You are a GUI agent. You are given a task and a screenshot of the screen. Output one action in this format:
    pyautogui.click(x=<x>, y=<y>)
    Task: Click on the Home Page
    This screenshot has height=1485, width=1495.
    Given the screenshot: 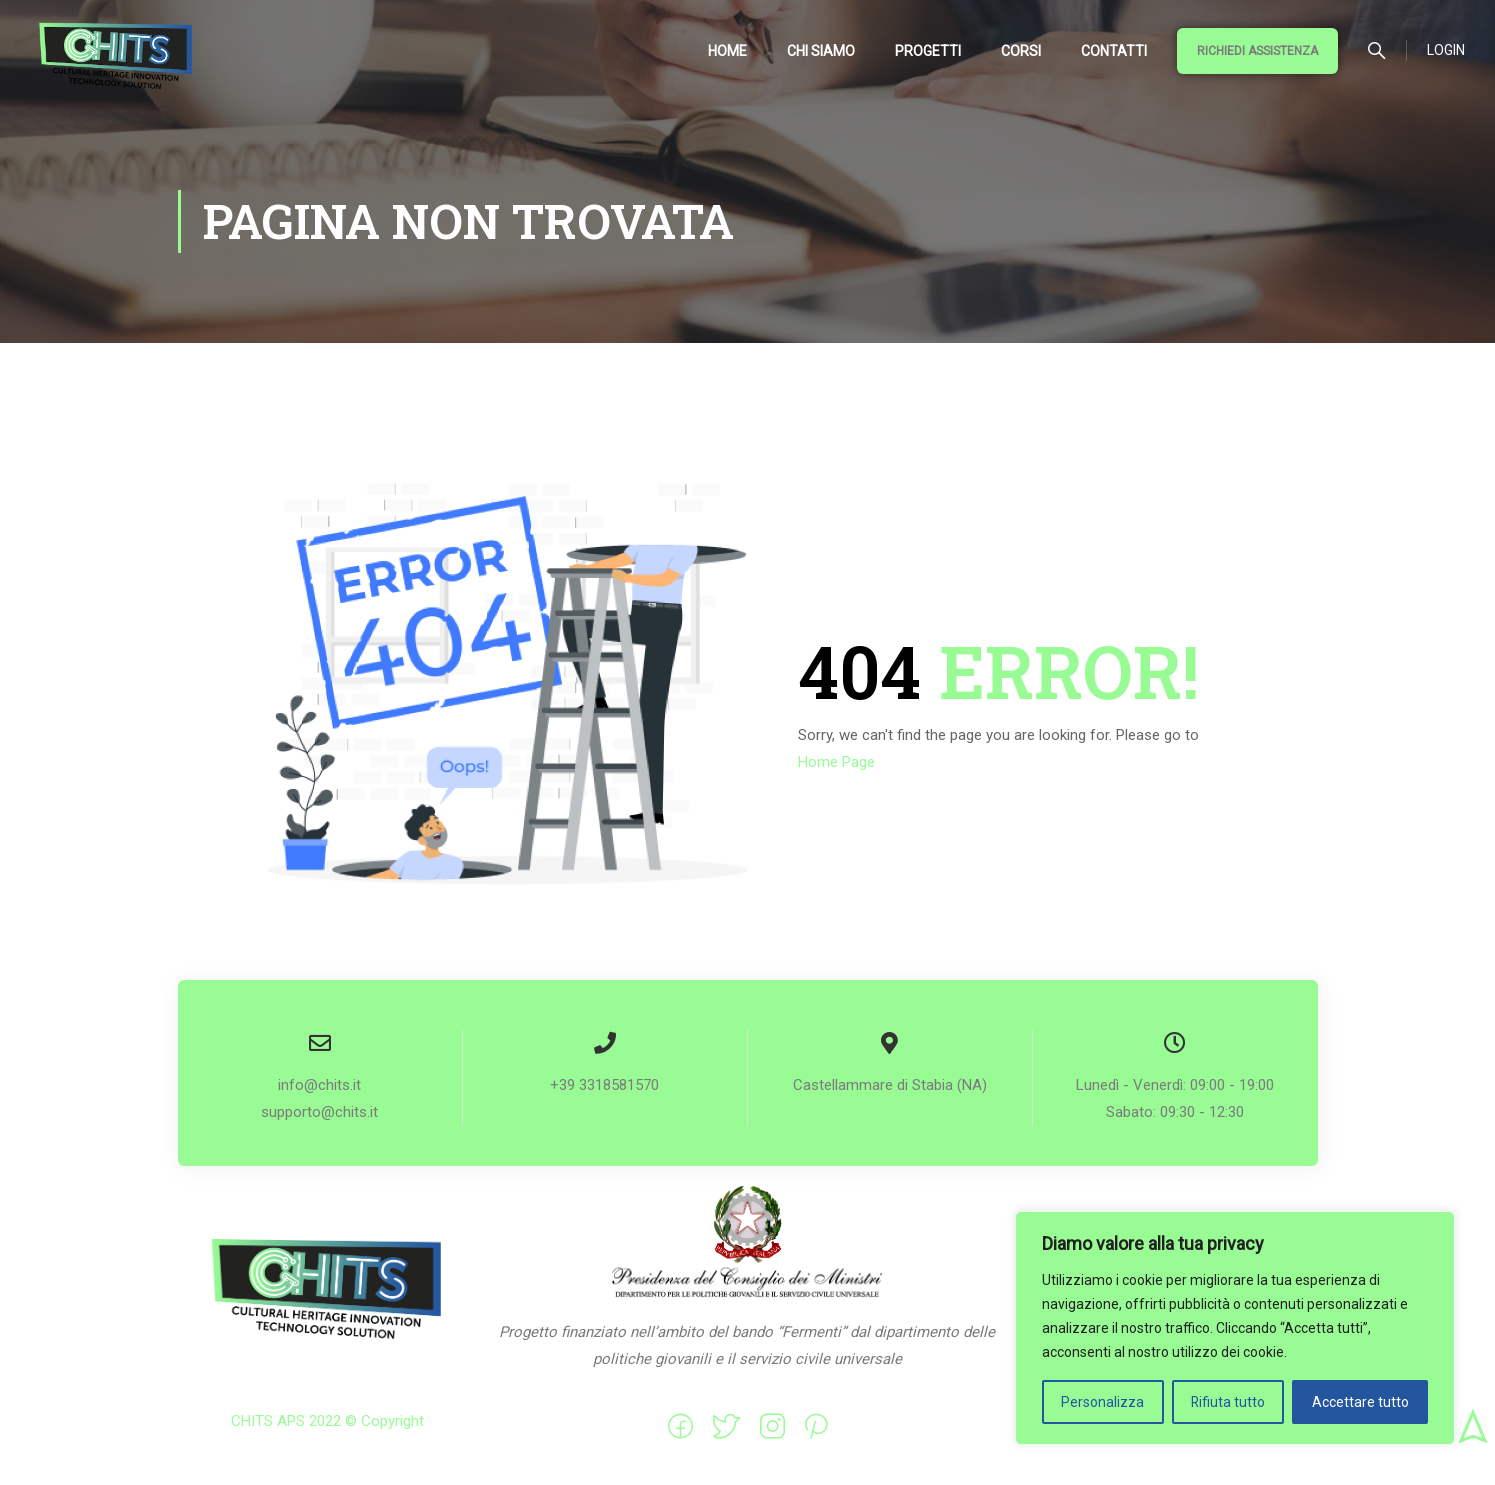 What is the action you would take?
    pyautogui.click(x=836, y=763)
    